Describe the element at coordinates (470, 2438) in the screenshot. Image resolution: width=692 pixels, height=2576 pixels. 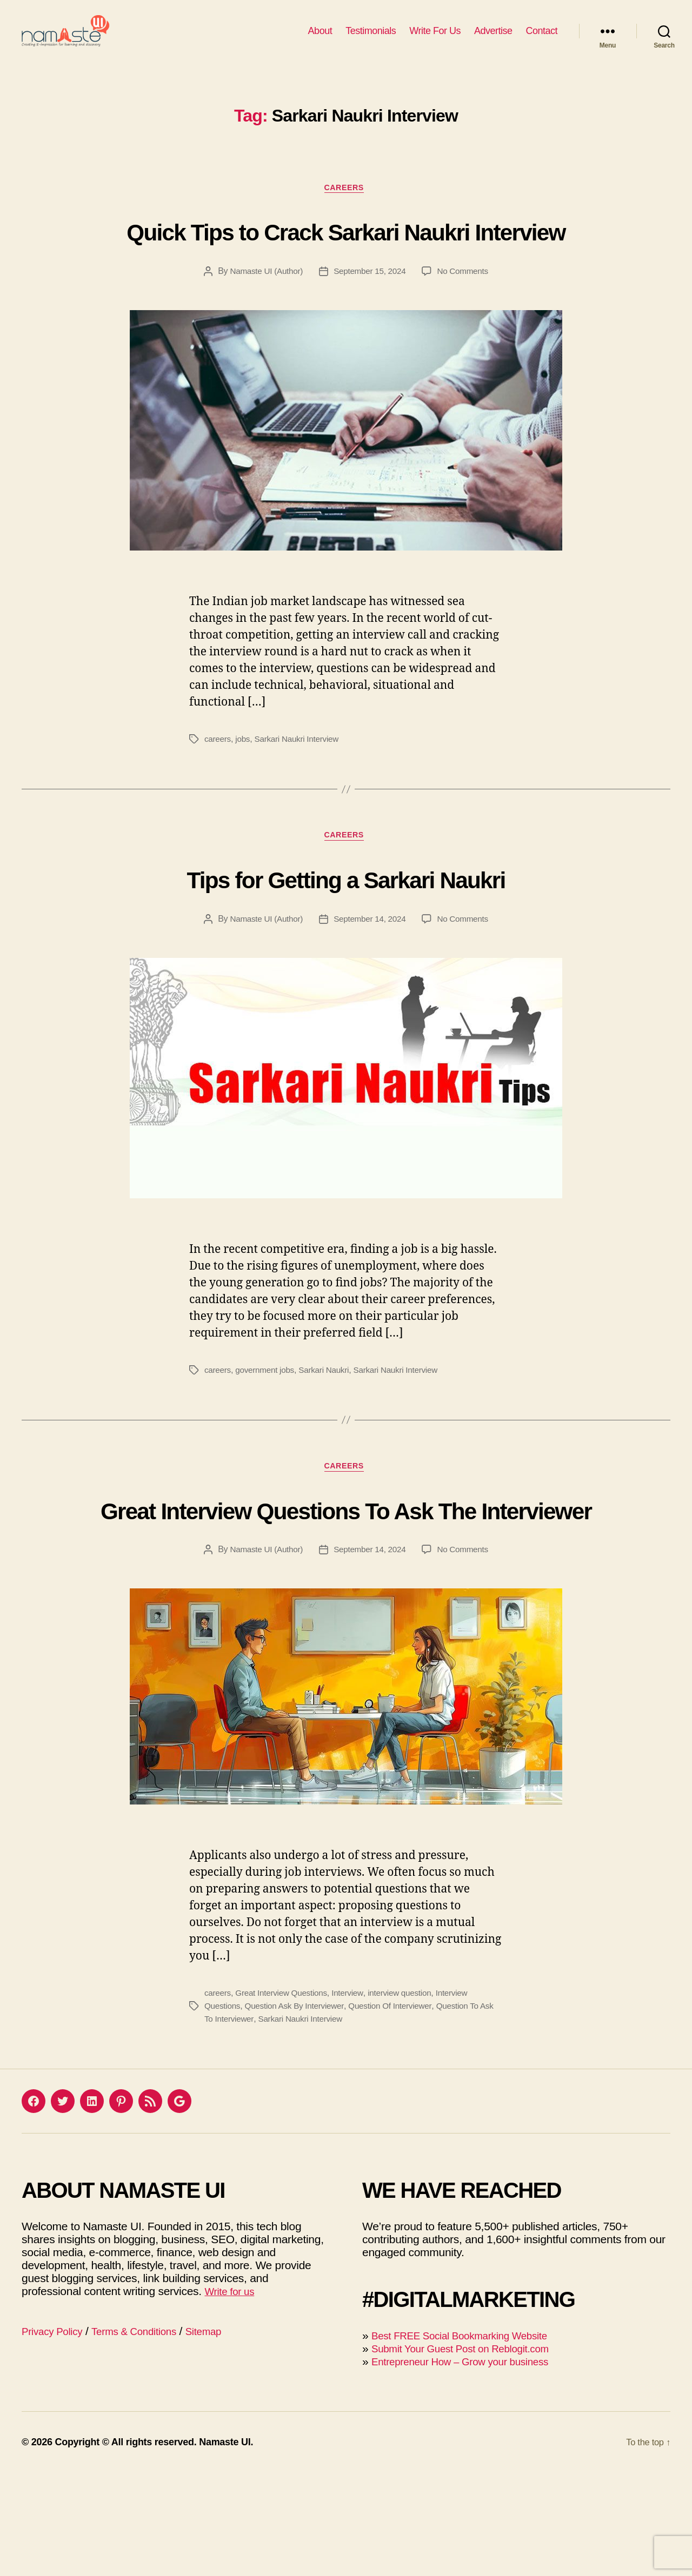
I see `Best FREE Social Bookmarking Website` at that location.